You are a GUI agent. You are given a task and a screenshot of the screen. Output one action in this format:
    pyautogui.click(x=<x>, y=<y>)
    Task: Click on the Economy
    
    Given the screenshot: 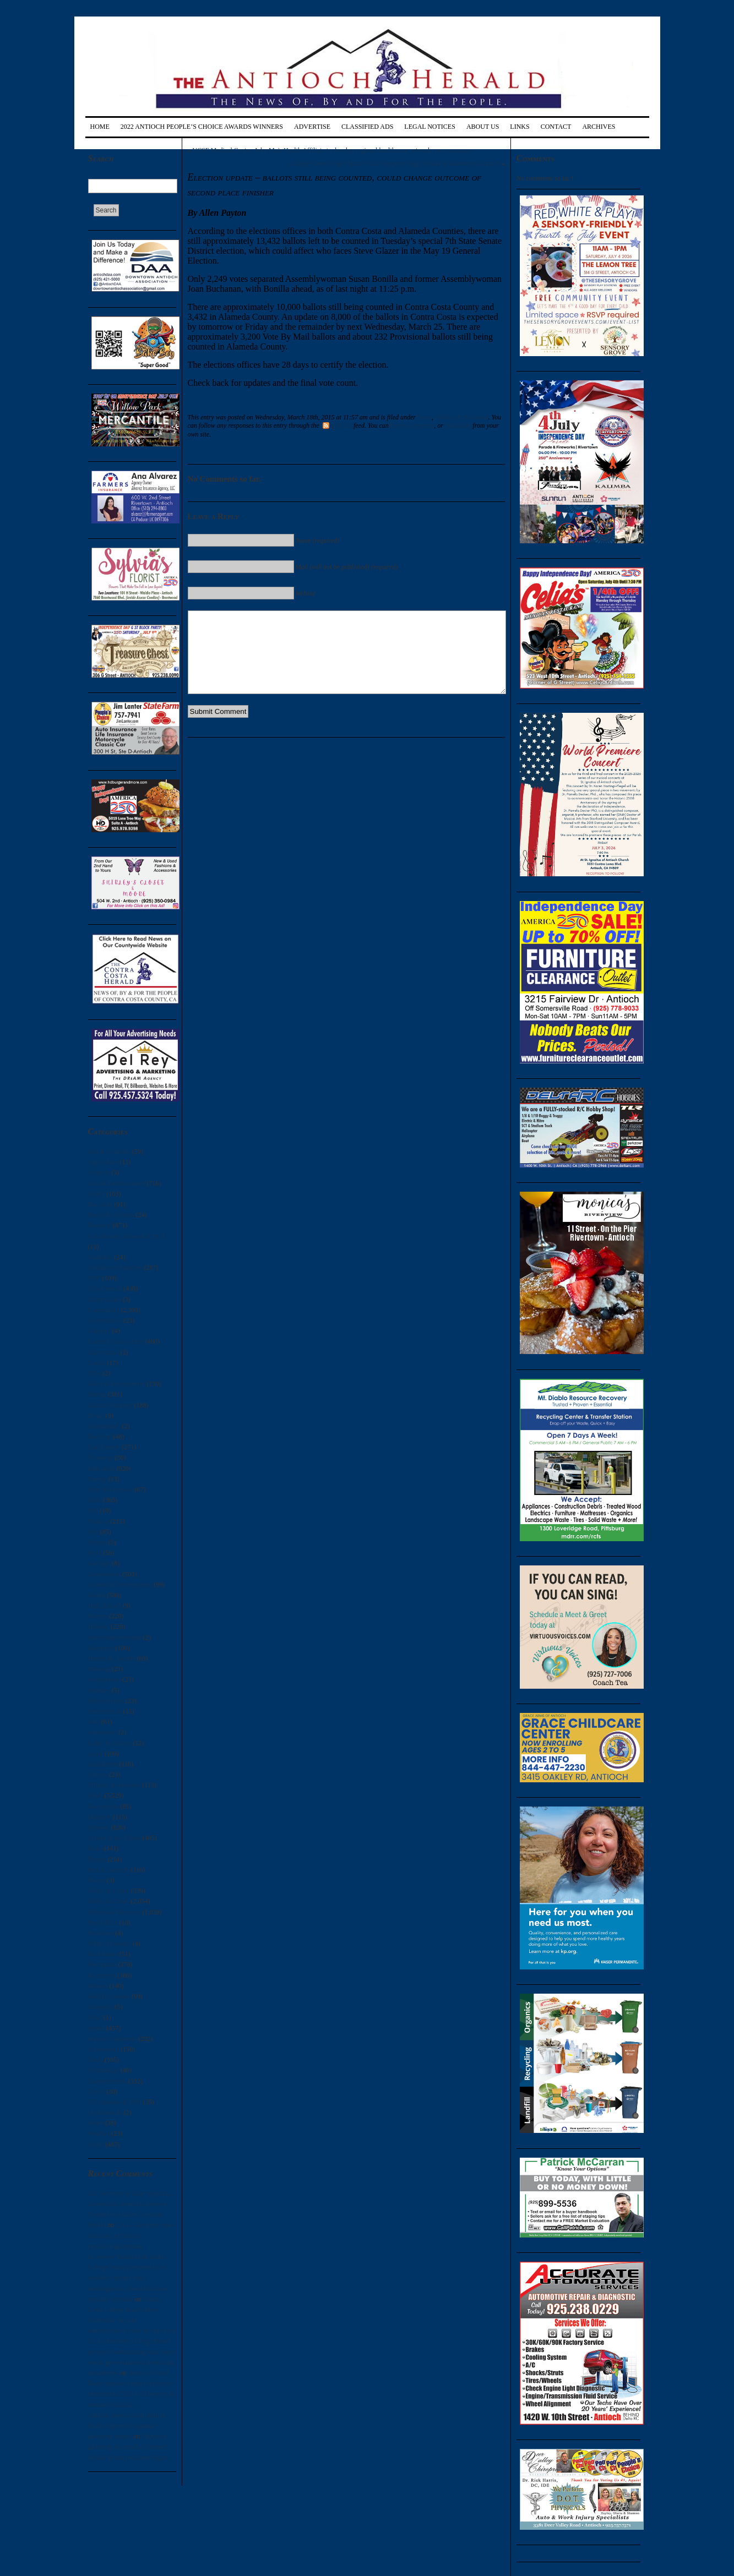 What is the action you would take?
    pyautogui.click(x=100, y=1457)
    